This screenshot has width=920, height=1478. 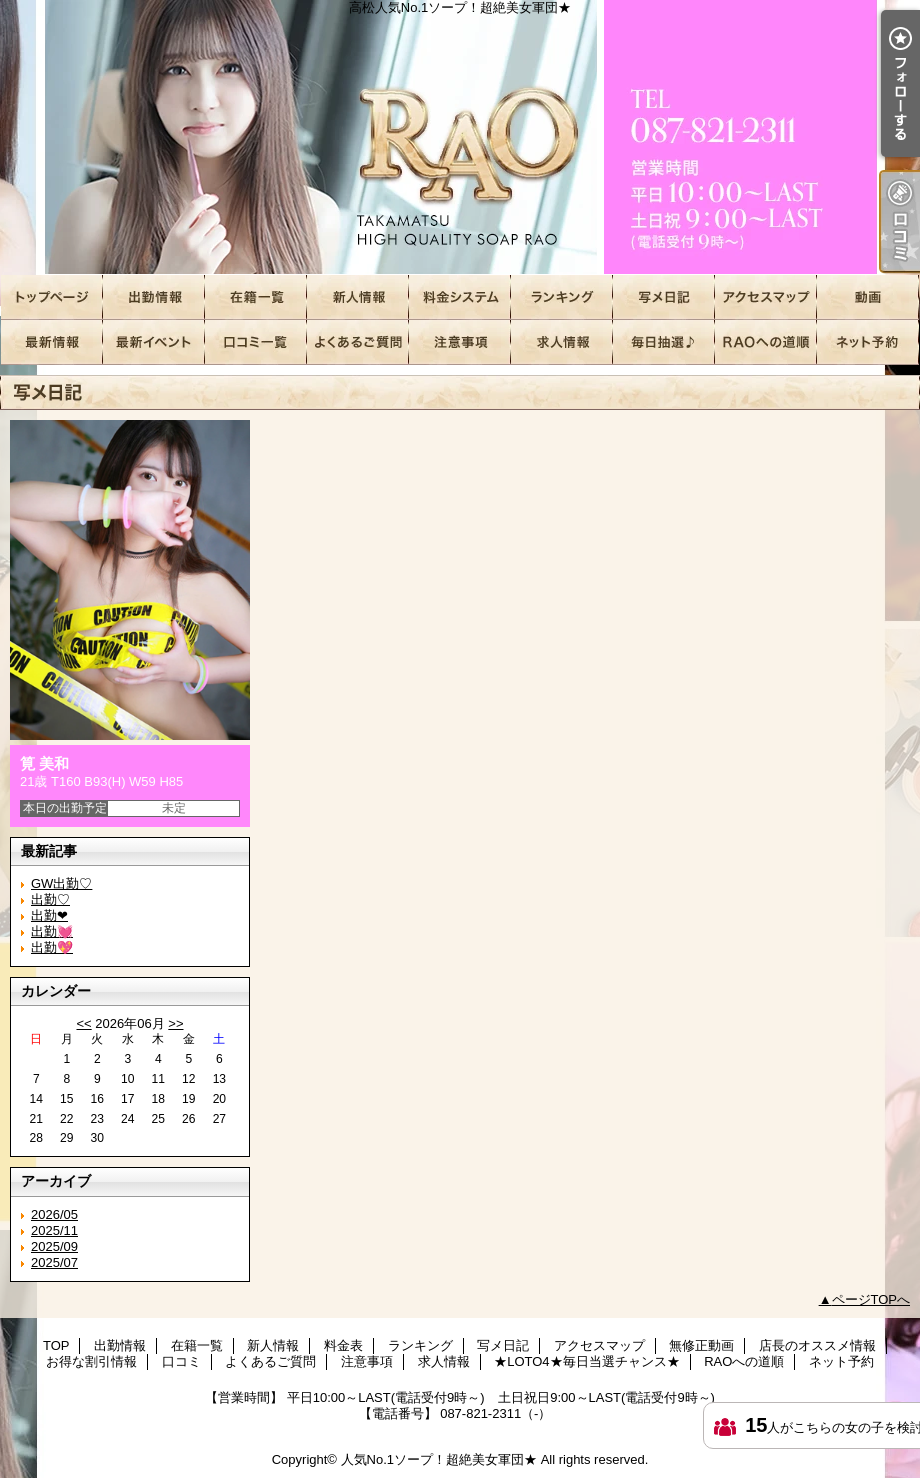 I want to click on TOP, so click(x=52, y=297).